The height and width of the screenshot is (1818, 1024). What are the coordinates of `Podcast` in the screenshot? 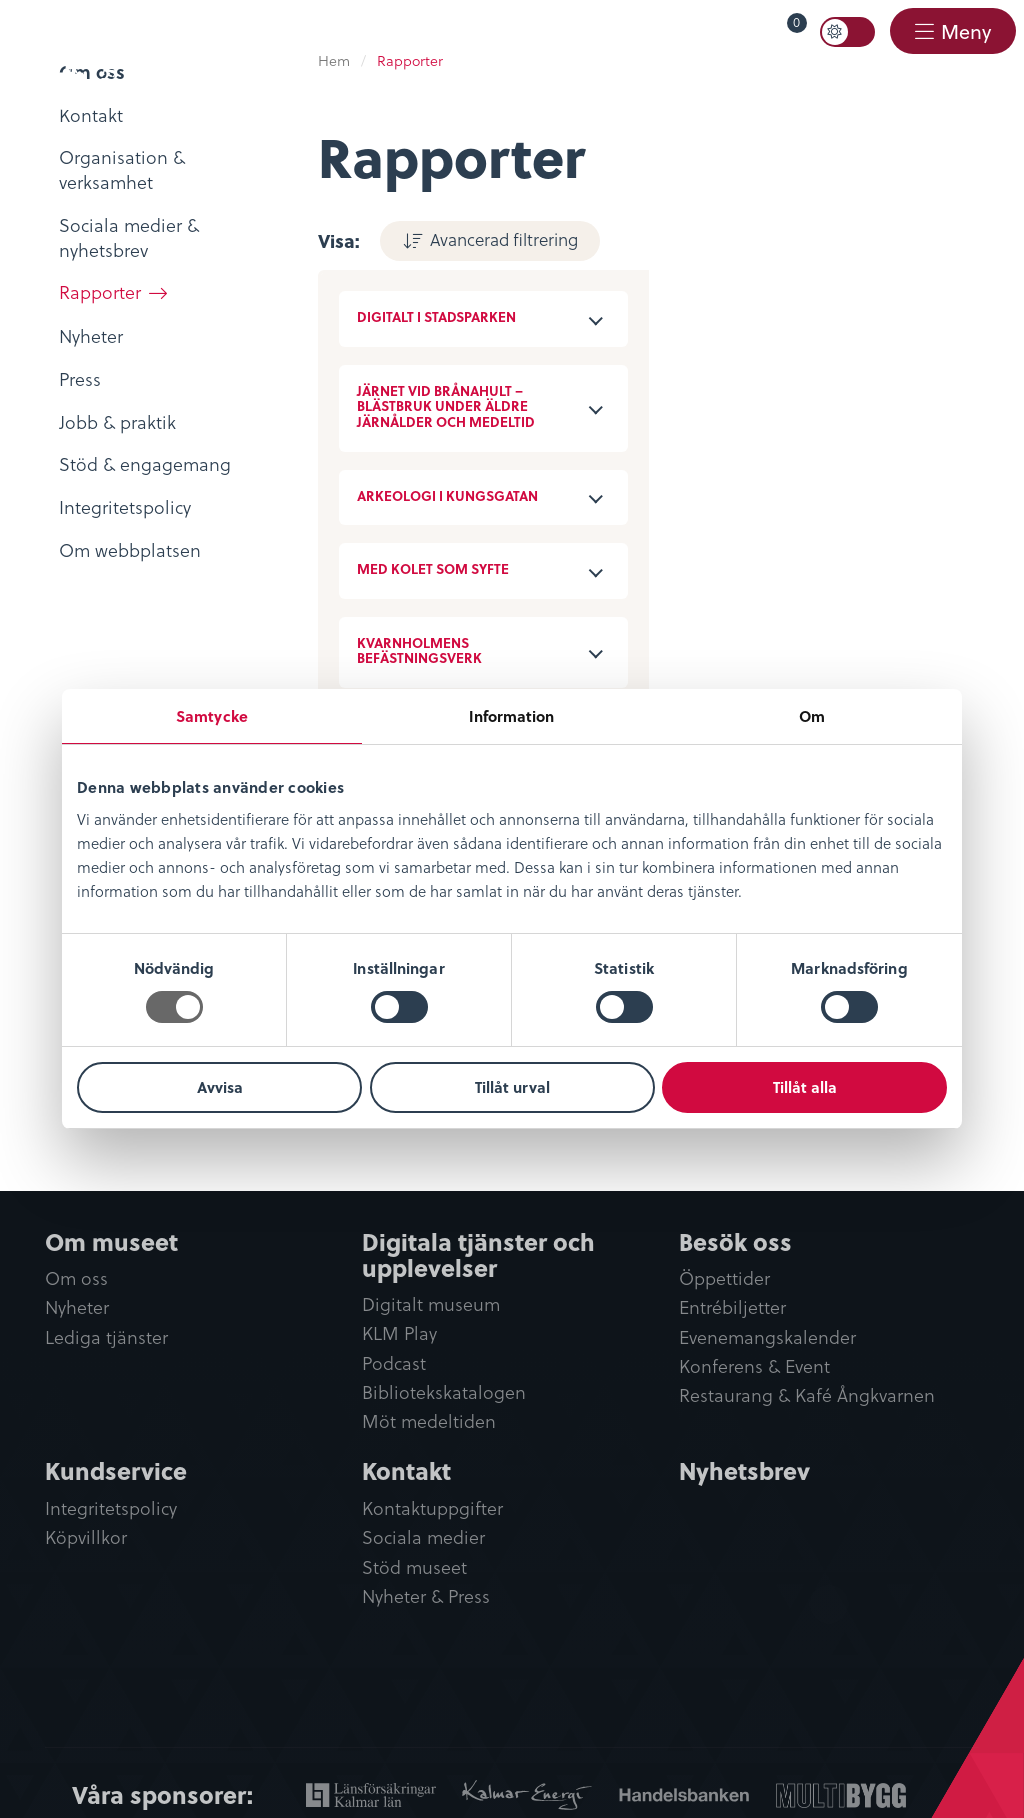 It's located at (394, 1363).